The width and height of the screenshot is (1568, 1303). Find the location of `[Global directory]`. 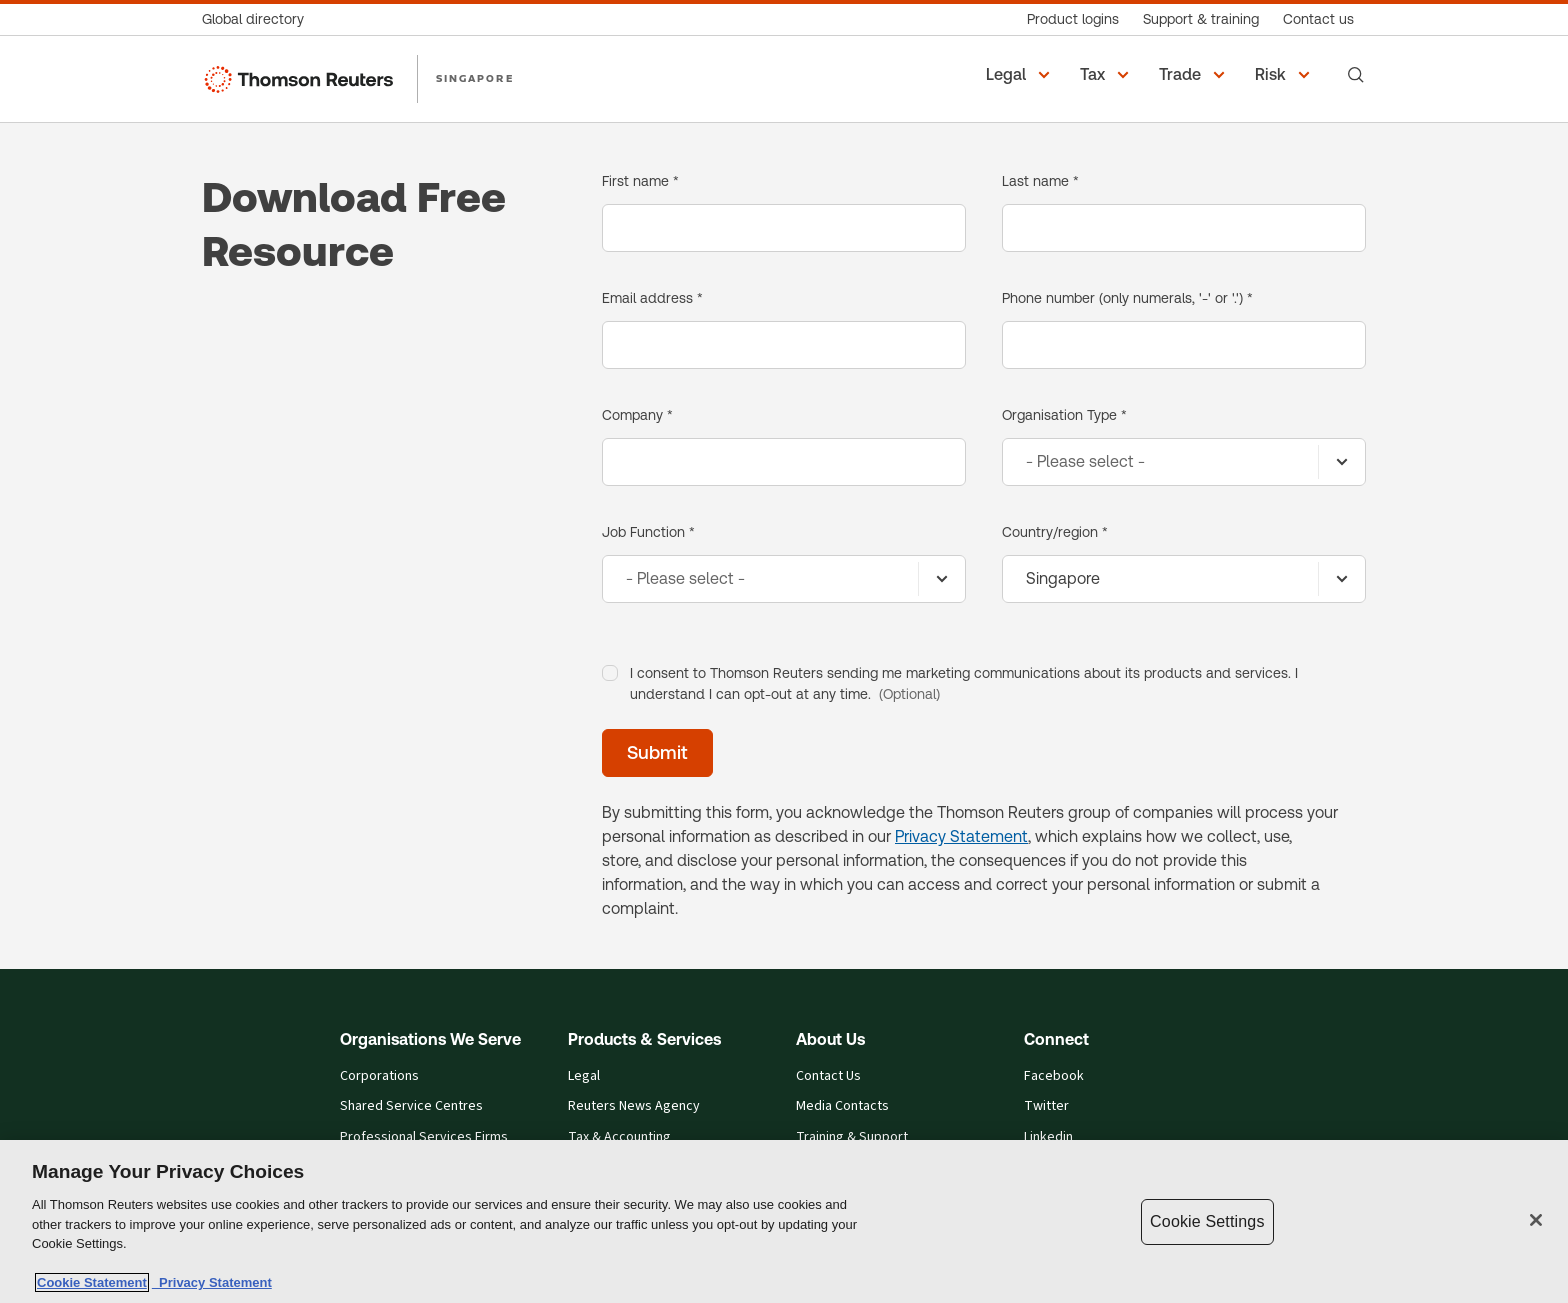

[Global directory] is located at coordinates (259, 19).